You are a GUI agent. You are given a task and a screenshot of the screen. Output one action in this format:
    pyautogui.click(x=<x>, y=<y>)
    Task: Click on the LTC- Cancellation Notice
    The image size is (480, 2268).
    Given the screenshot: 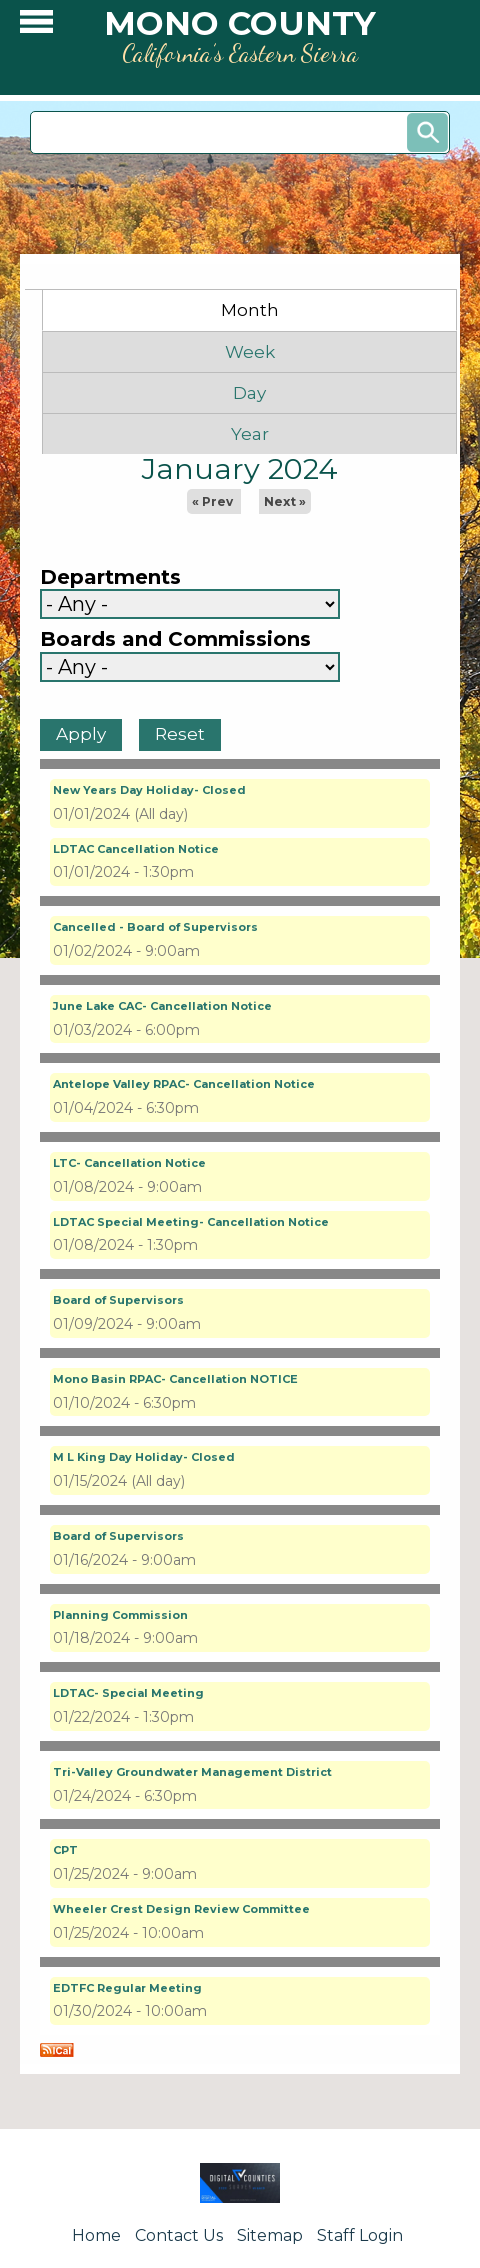 What is the action you would take?
    pyautogui.click(x=129, y=1163)
    